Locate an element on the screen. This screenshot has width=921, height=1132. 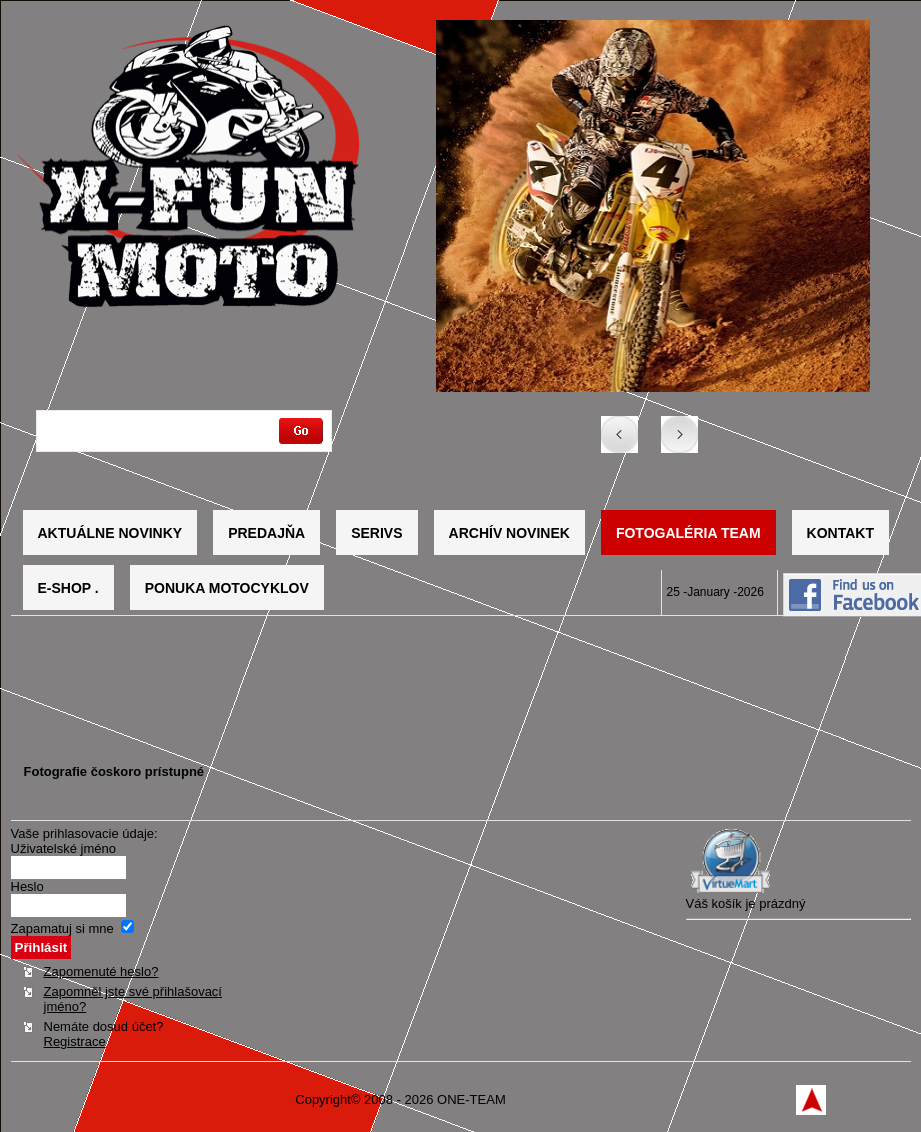
Predajňa is located at coordinates (266, 533).